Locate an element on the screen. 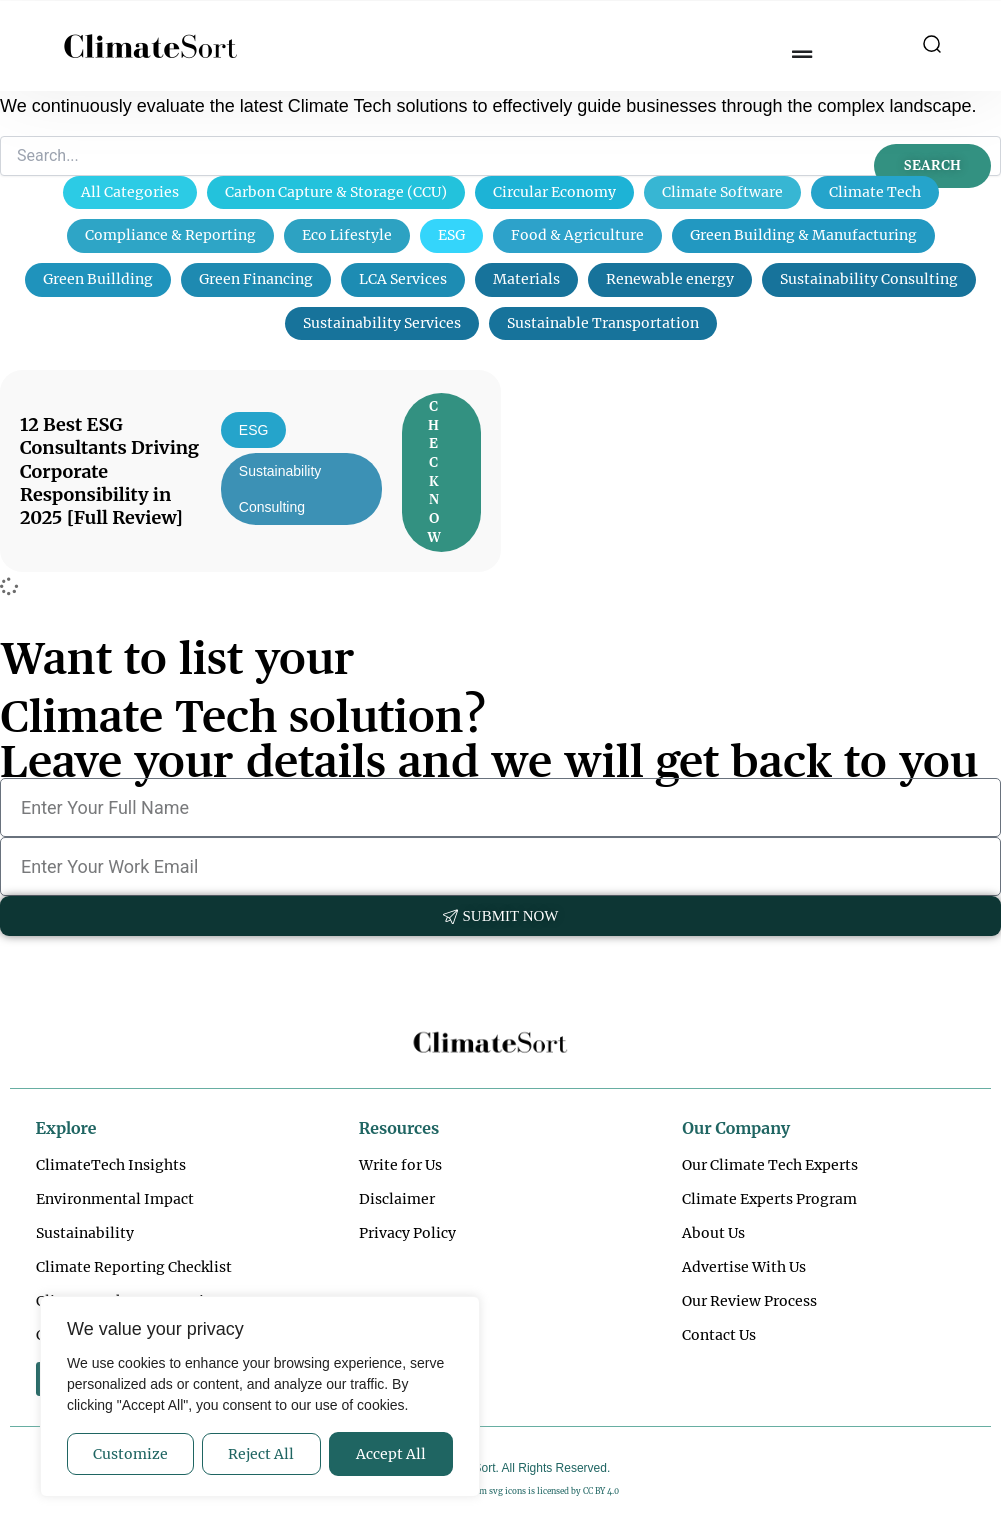 The height and width of the screenshot is (1537, 1001). Climate Tech is located at coordinates (875, 192).